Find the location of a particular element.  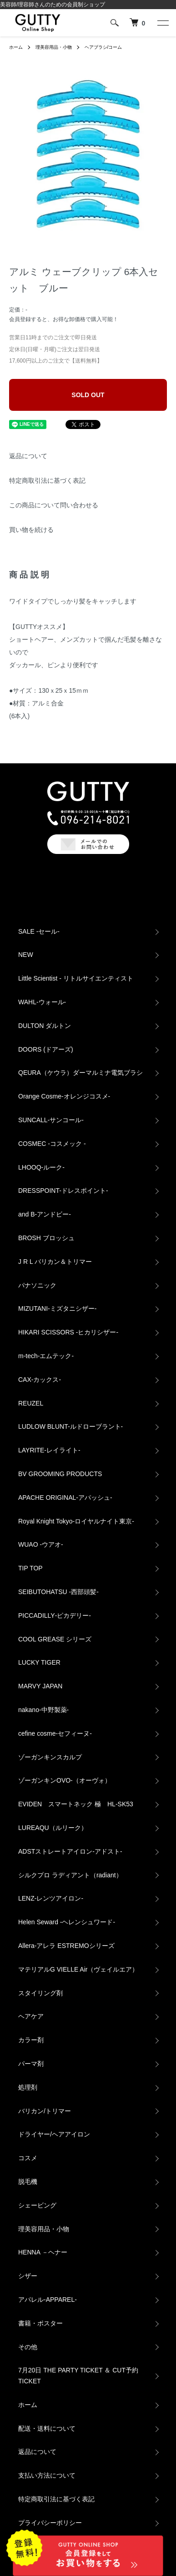

LUDLOW BLUNT-ルドローブラント- is located at coordinates (70, 1426).